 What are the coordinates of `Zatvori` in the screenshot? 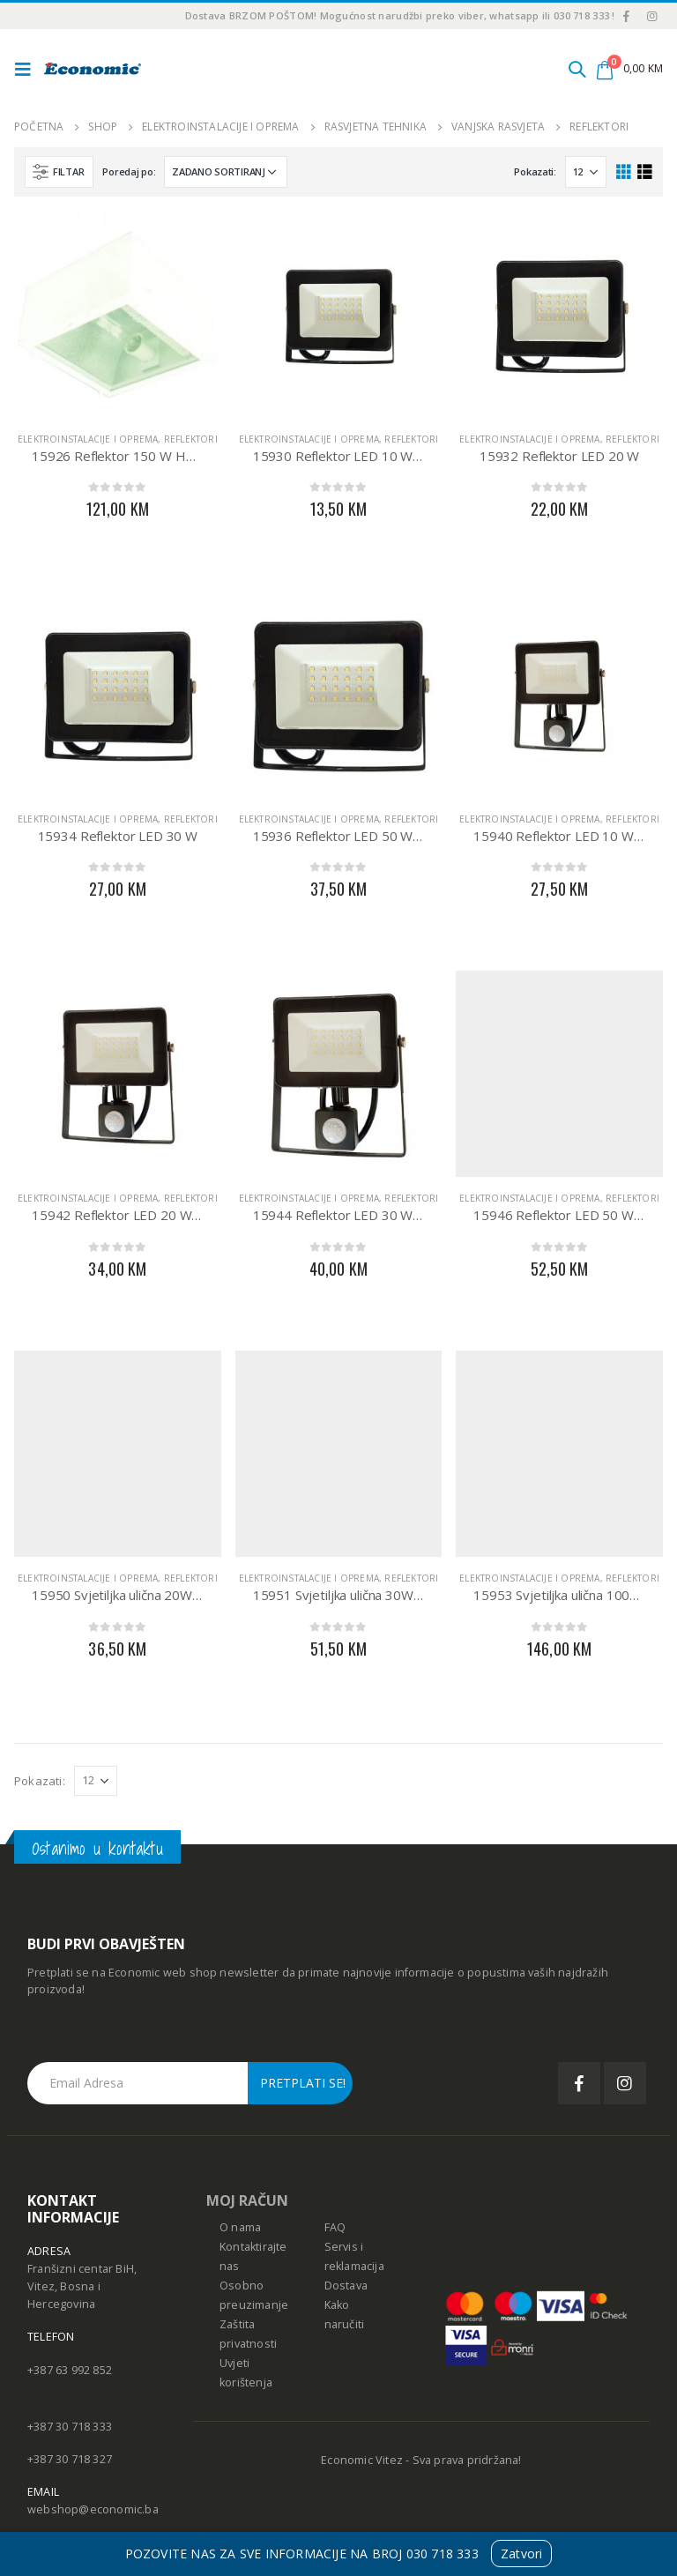 It's located at (521, 2553).